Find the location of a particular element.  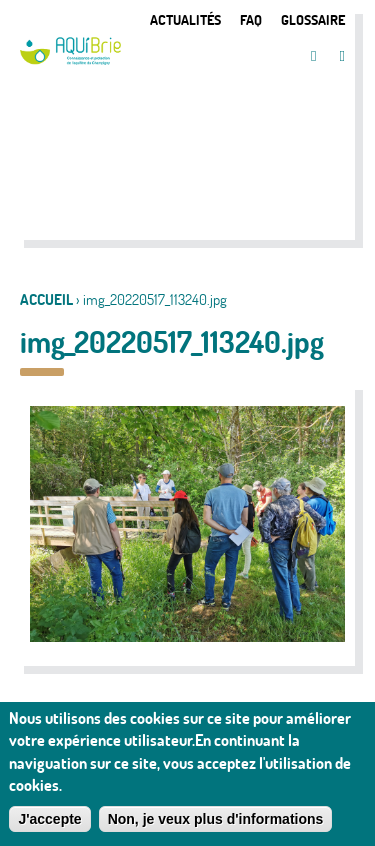

Accueil is located at coordinates (46, 299).